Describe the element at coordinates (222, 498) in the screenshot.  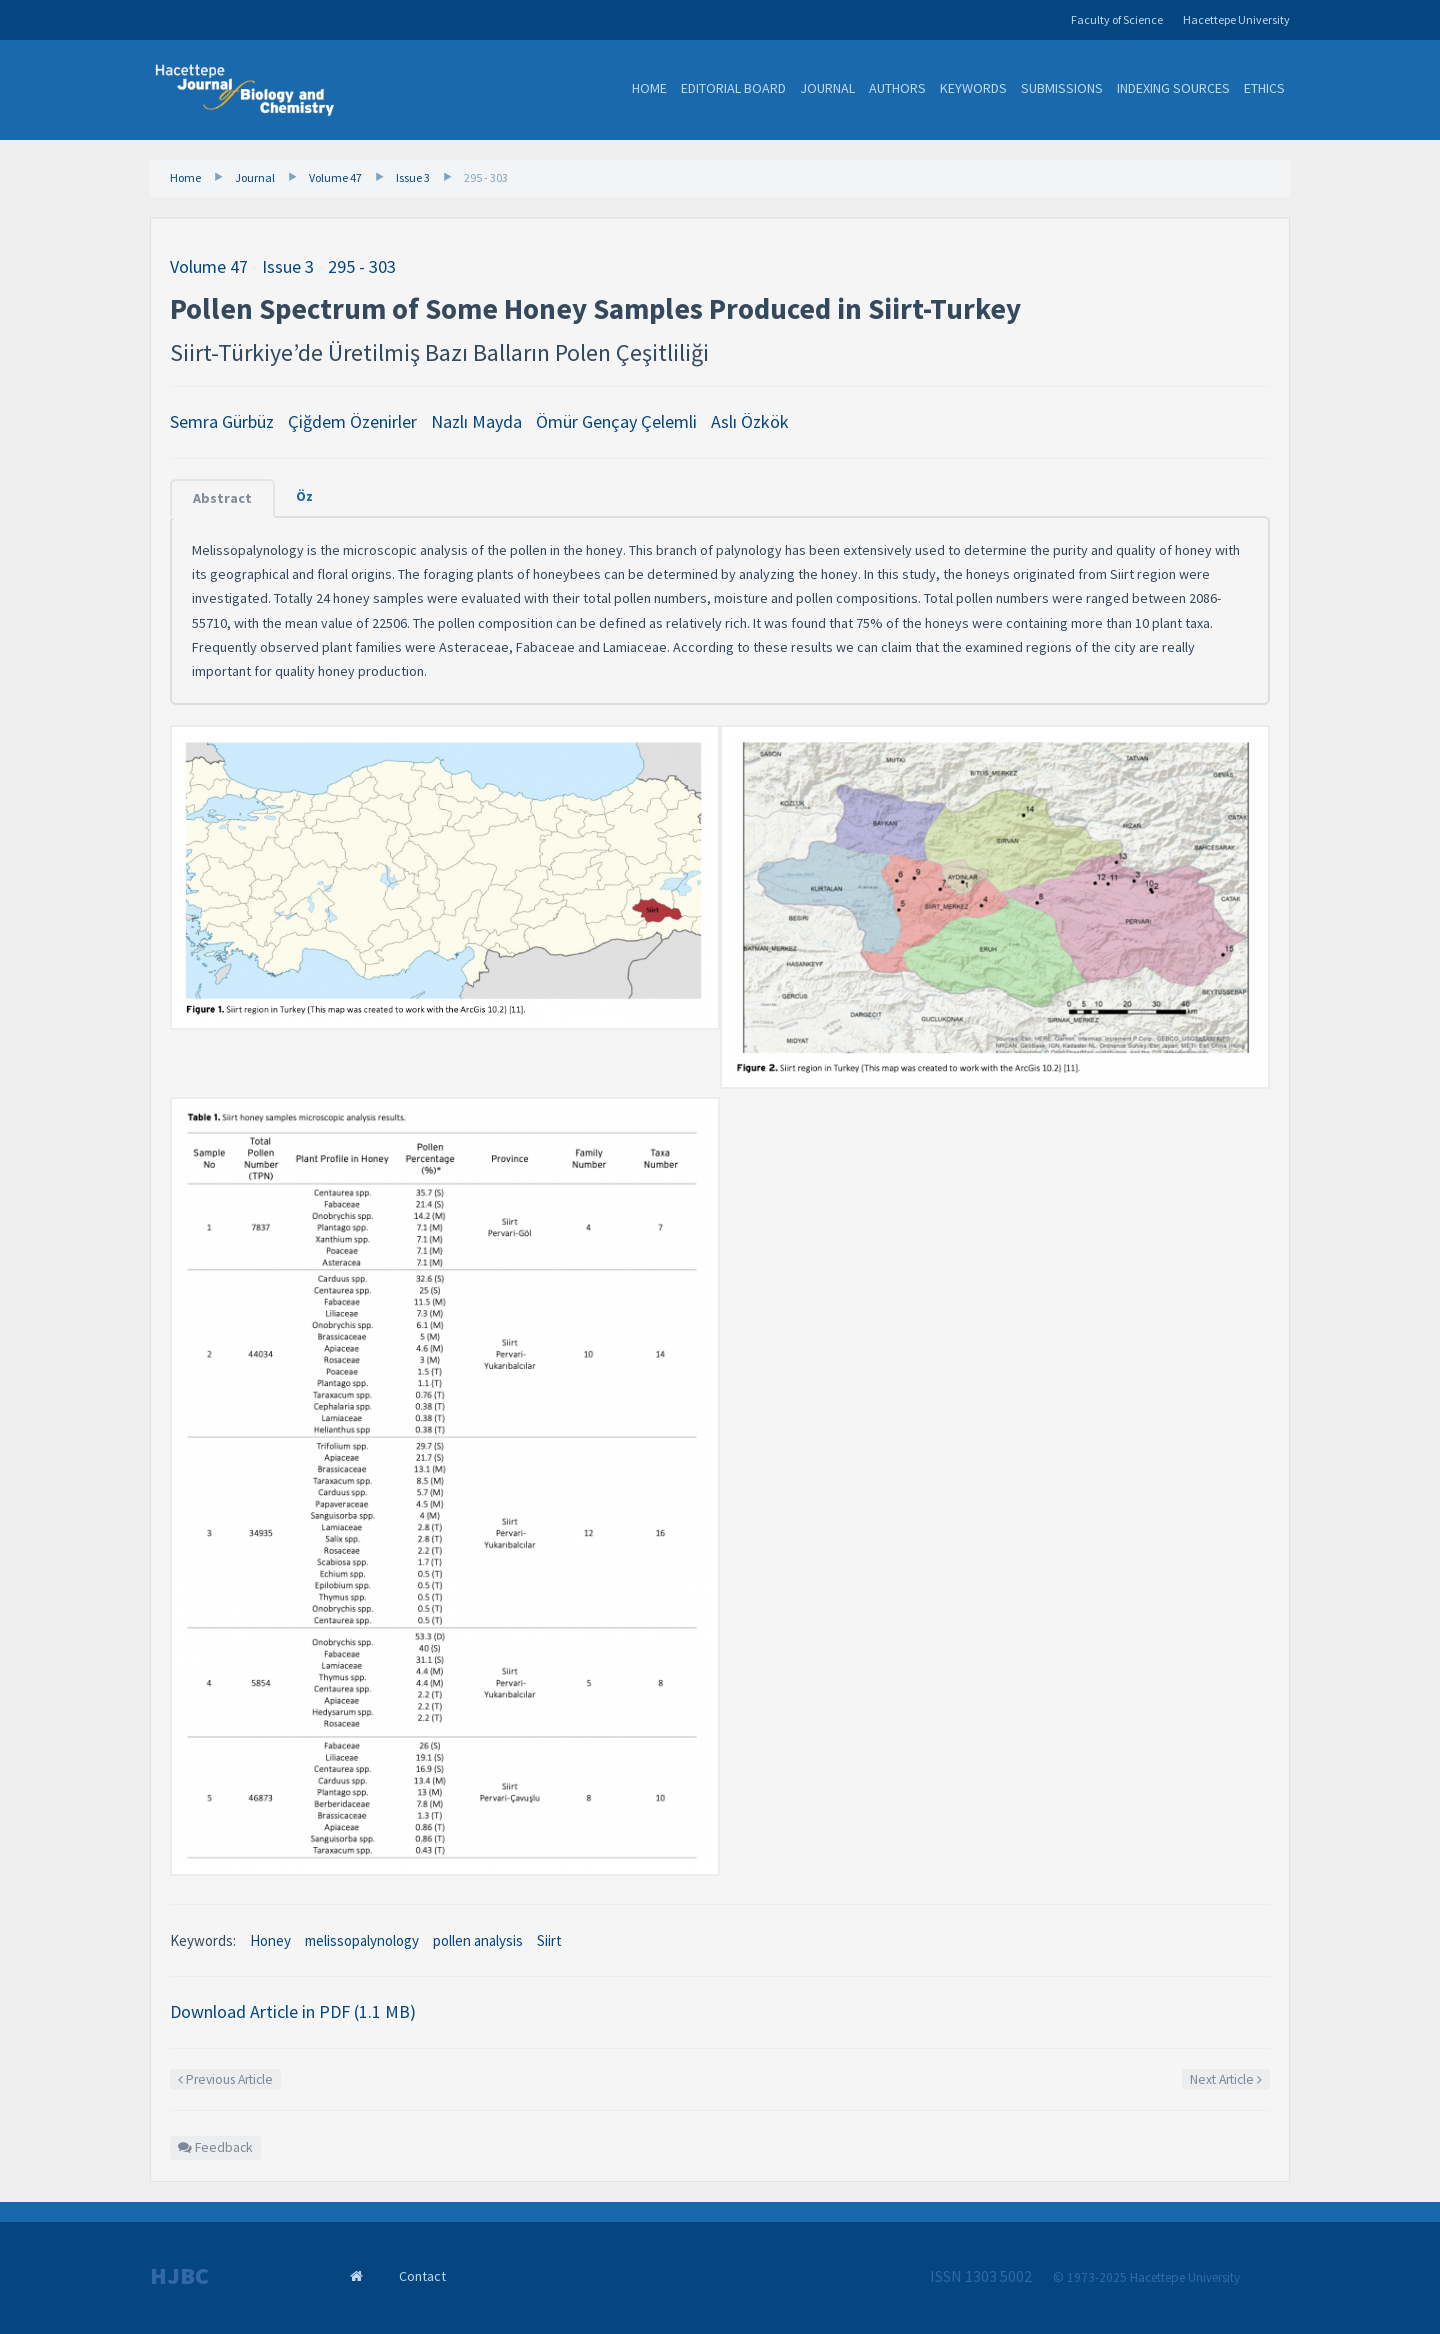
I see `Abstract [tab]` at that location.